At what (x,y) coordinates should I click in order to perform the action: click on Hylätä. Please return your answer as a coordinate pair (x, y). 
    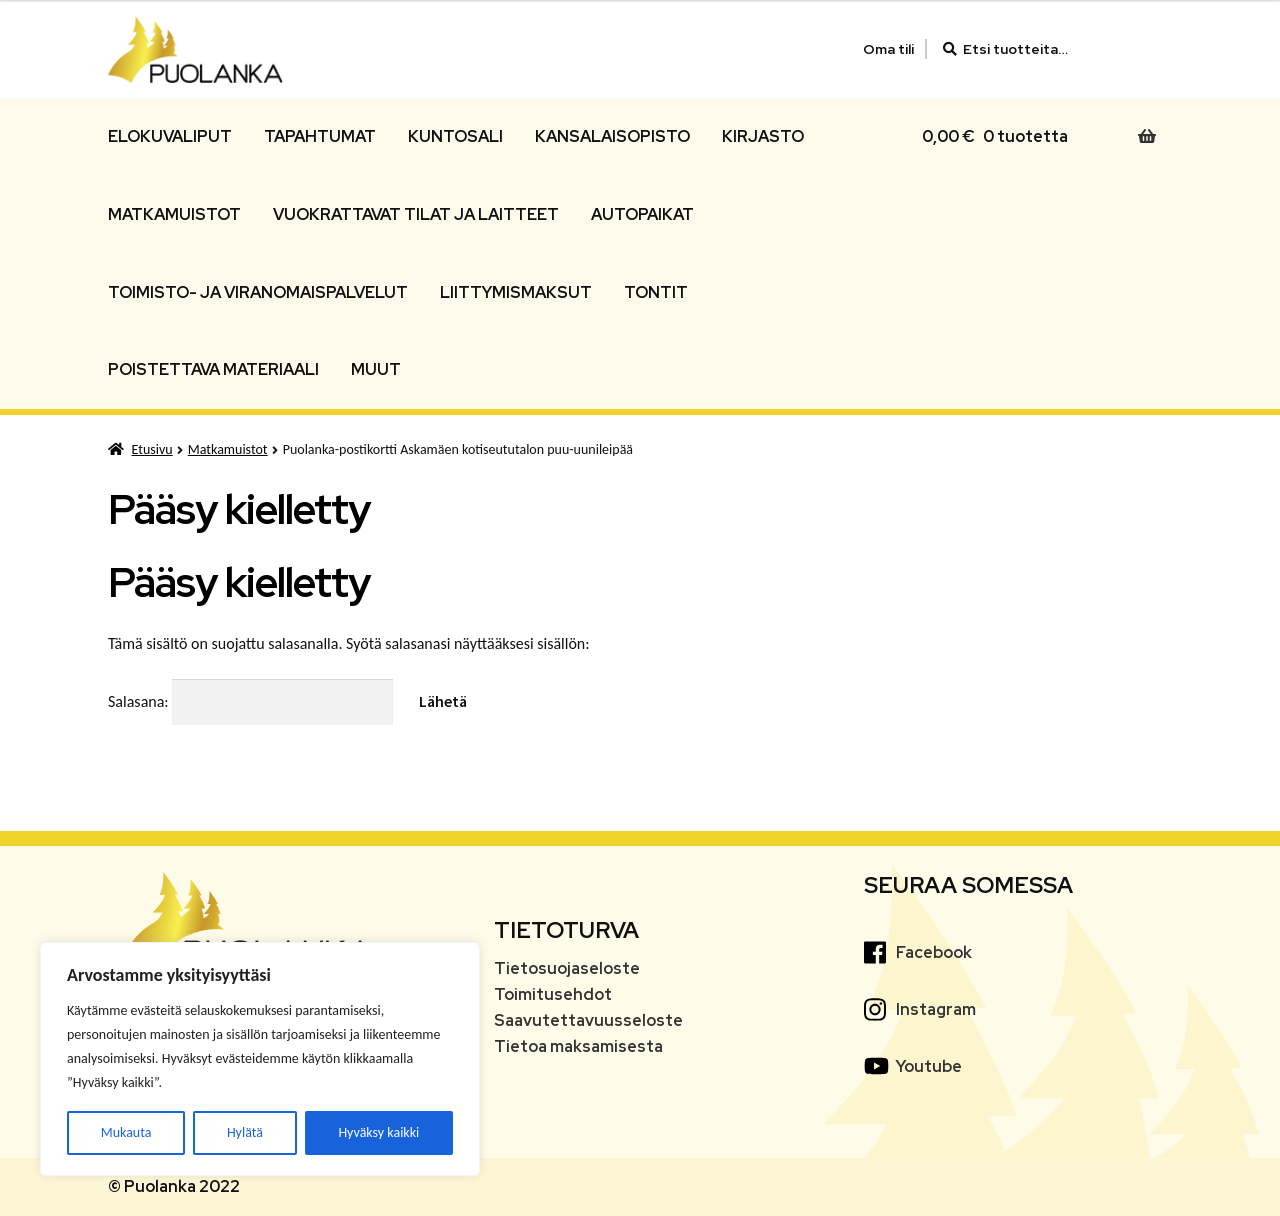
    Looking at the image, I should click on (245, 1132).